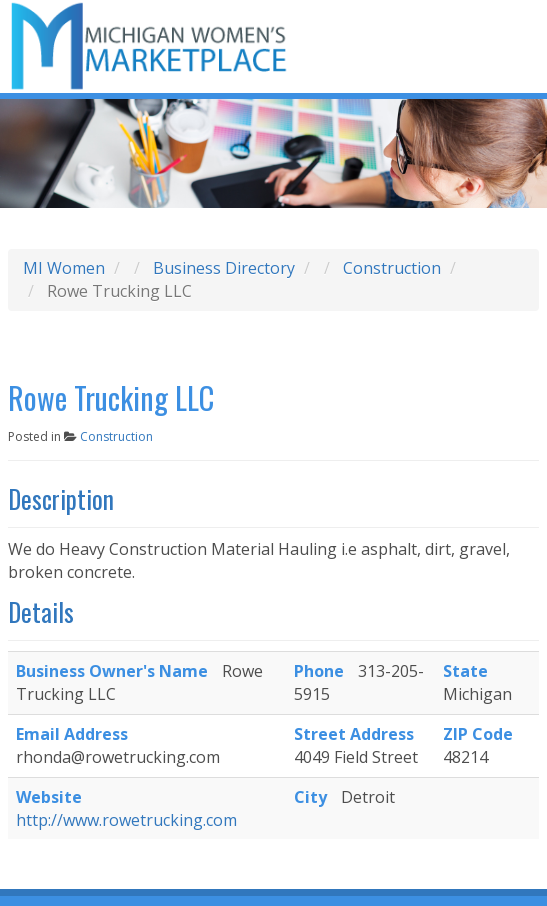  What do you see at coordinates (392, 268) in the screenshot?
I see `Construction` at bounding box center [392, 268].